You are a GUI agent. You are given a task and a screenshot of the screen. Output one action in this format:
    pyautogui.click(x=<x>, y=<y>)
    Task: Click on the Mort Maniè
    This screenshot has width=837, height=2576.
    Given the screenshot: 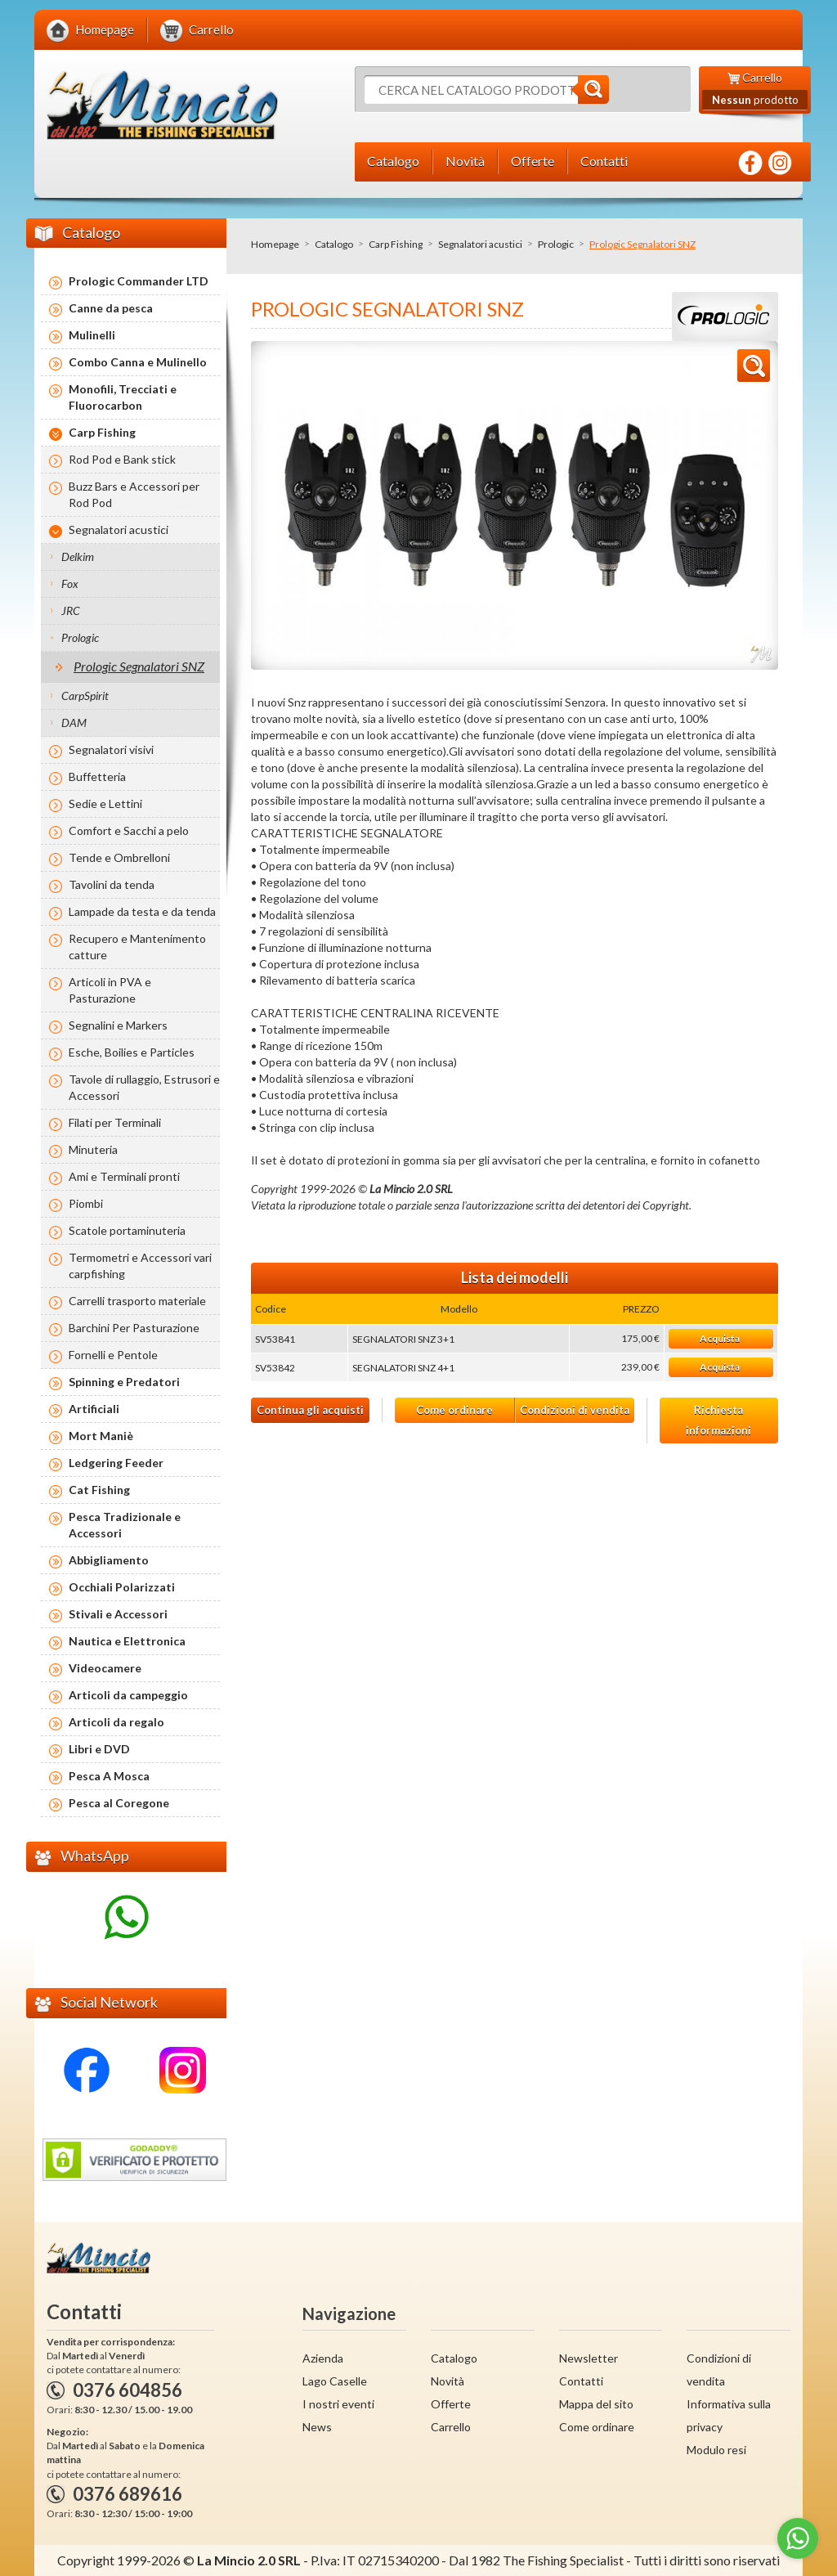 What is the action you would take?
    pyautogui.click(x=101, y=1436)
    